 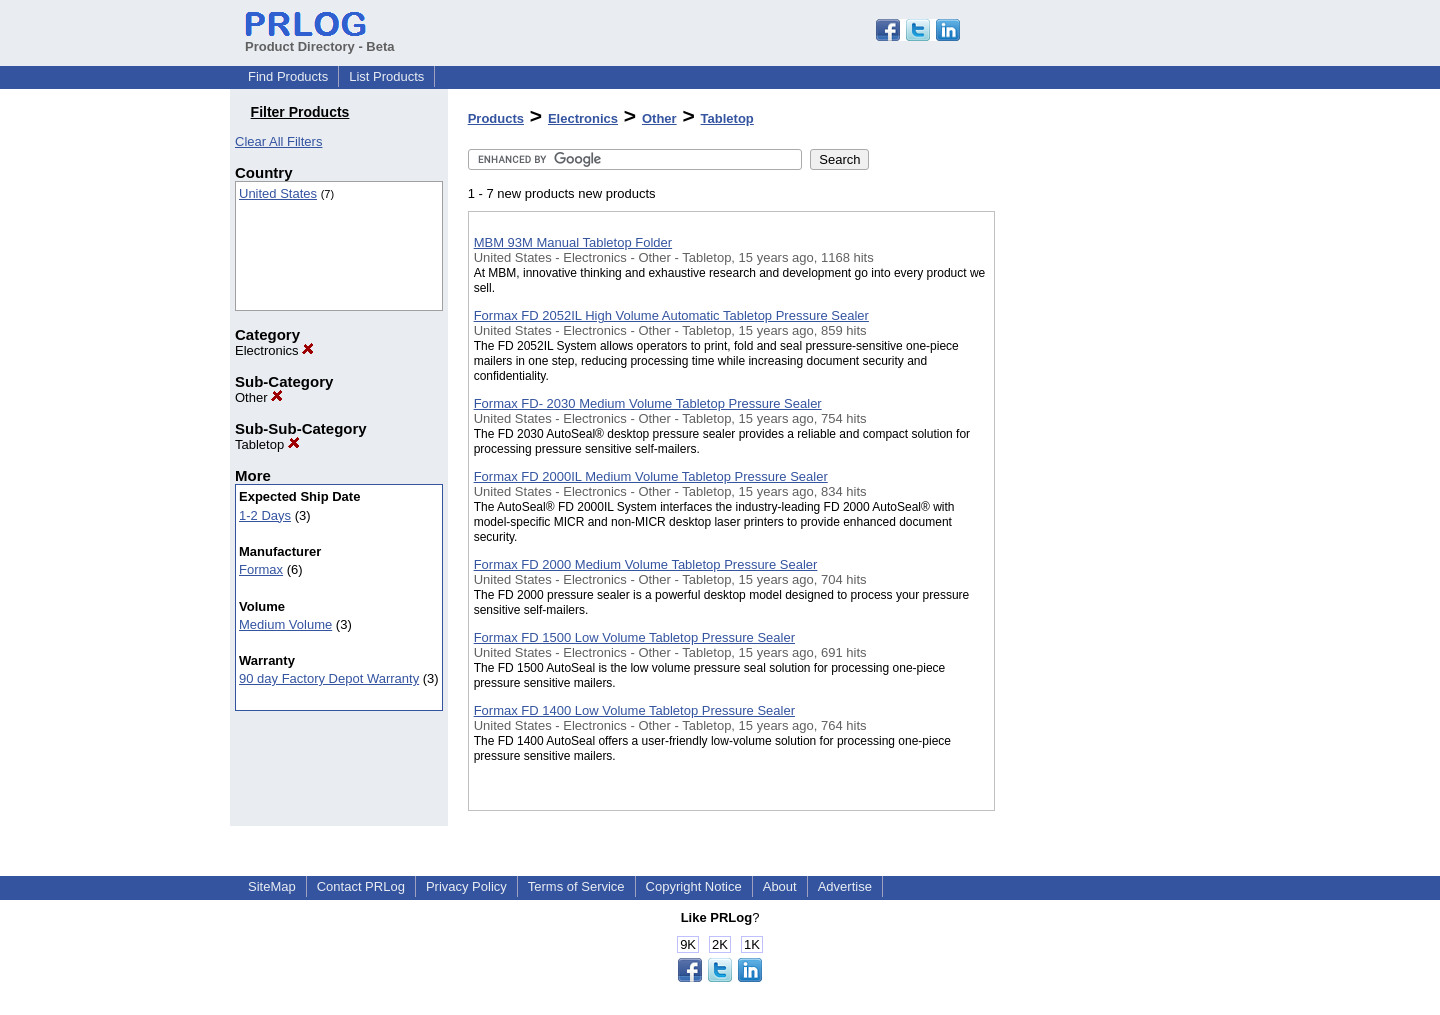 I want to click on MBM 93M Manual Tabletop Folder, so click(x=573, y=242).